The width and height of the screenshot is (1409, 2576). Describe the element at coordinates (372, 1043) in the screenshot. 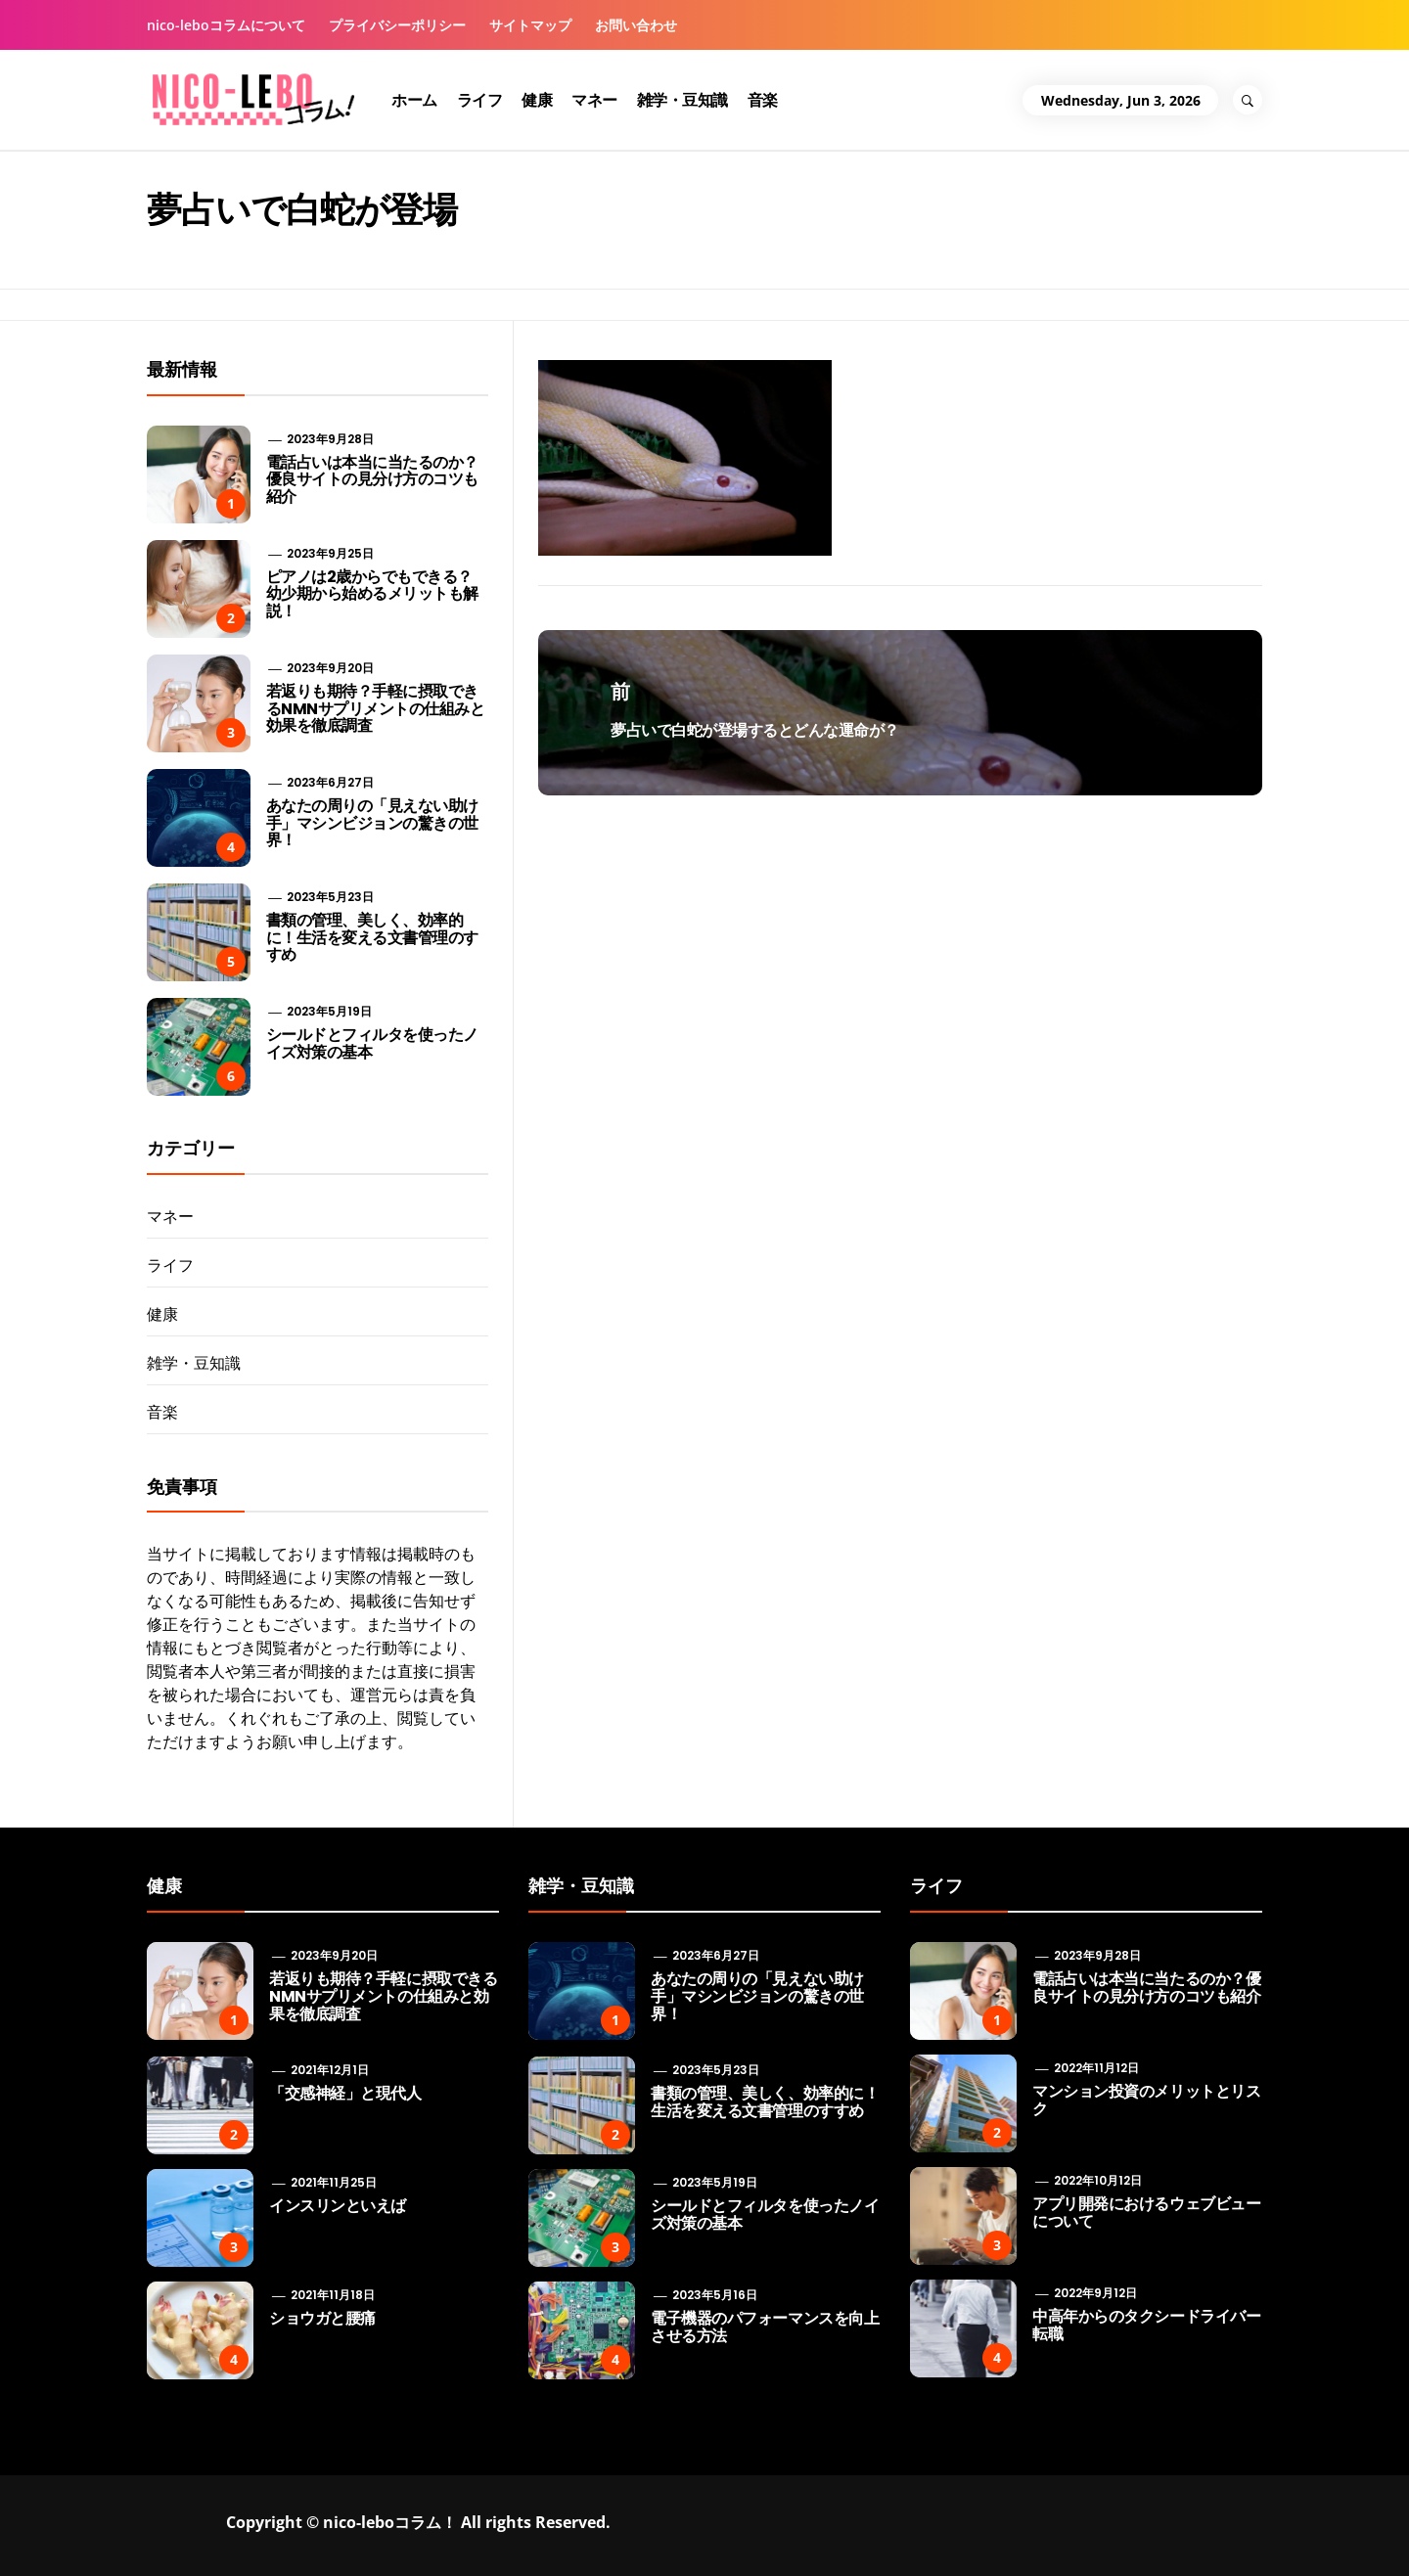

I see `シールドとフィルタを使ったノイズ対策の基本` at that location.